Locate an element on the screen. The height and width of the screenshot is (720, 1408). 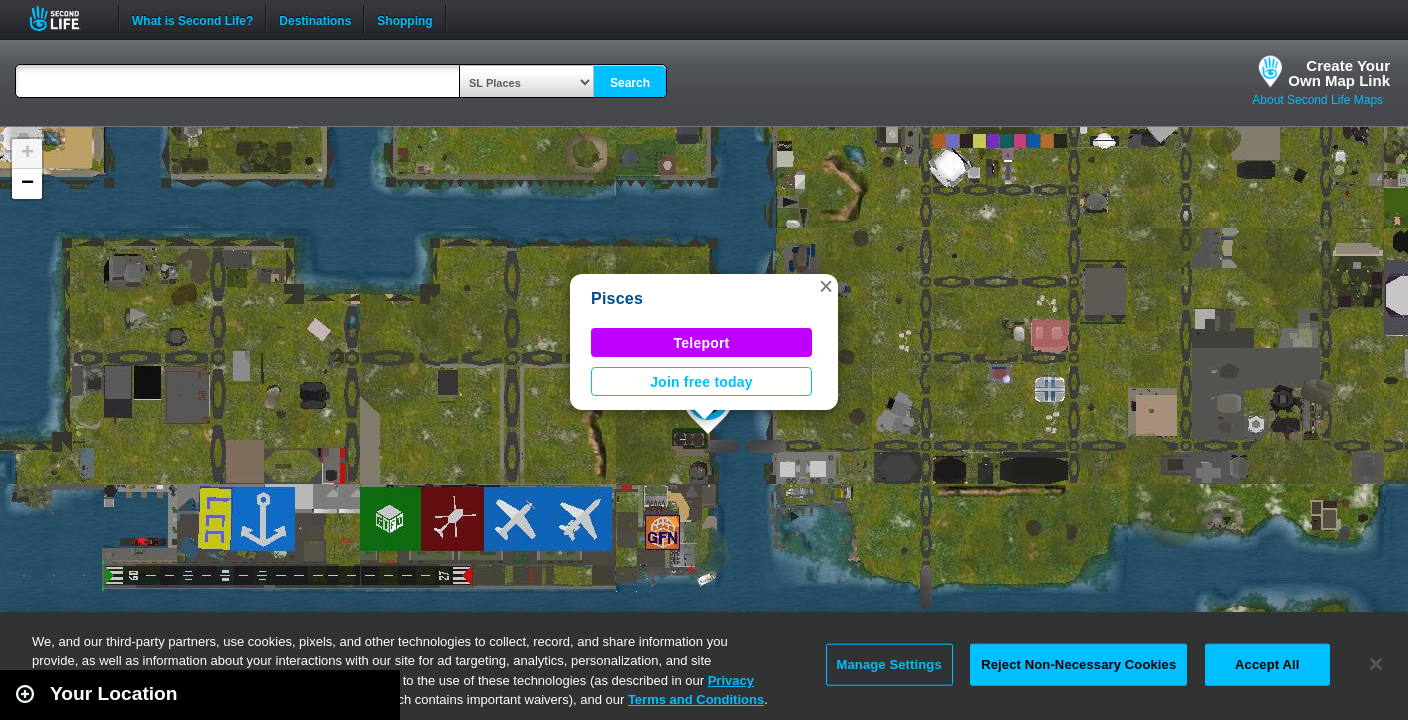
Destinations is located at coordinates (315, 19).